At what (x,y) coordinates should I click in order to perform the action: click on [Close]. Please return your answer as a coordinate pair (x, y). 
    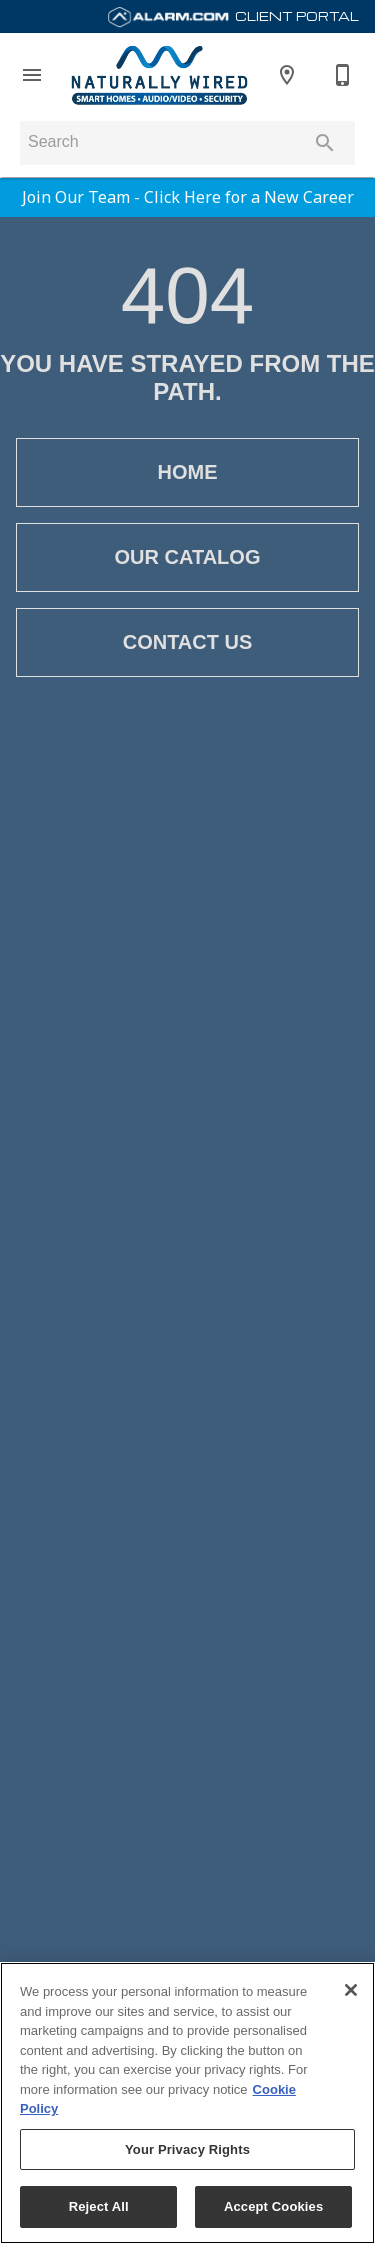
    Looking at the image, I should click on (351, 1990).